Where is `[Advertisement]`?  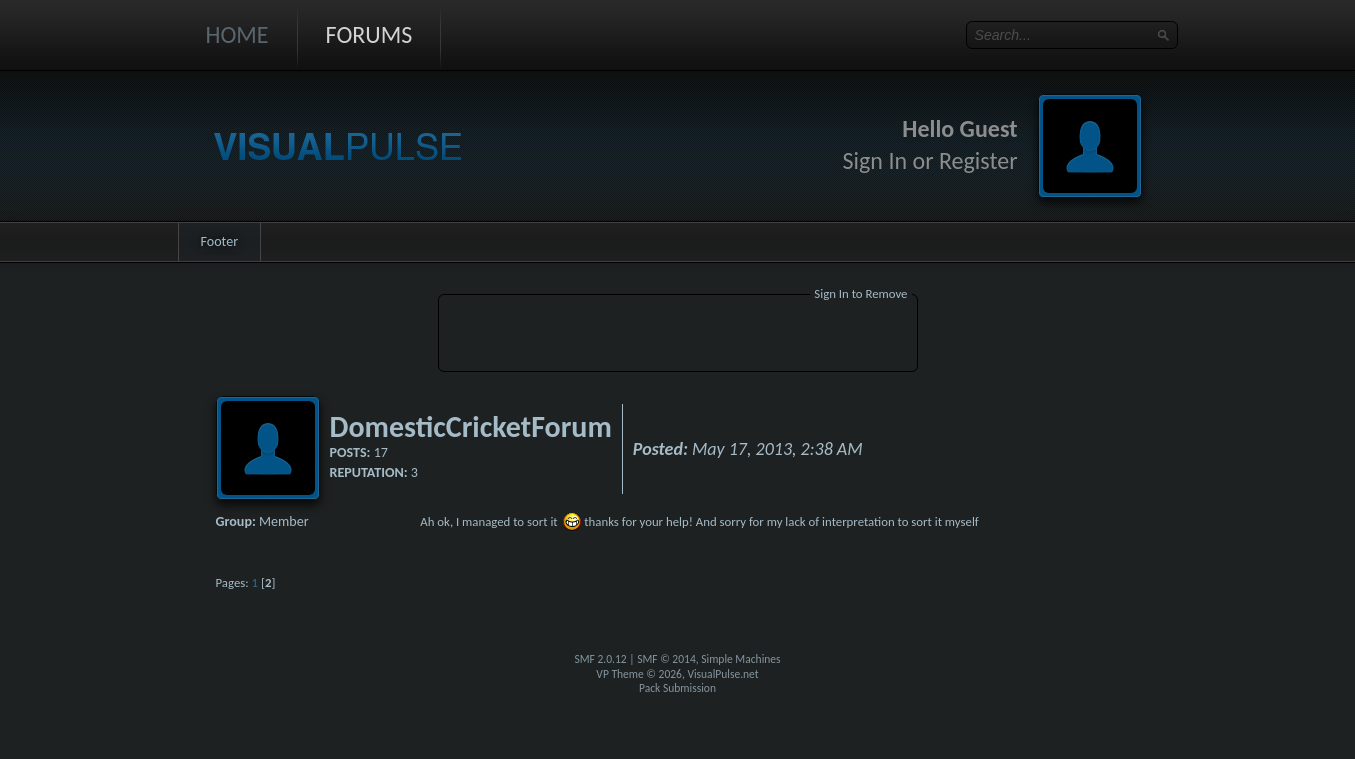
[Advertisement] is located at coordinates (678, 336).